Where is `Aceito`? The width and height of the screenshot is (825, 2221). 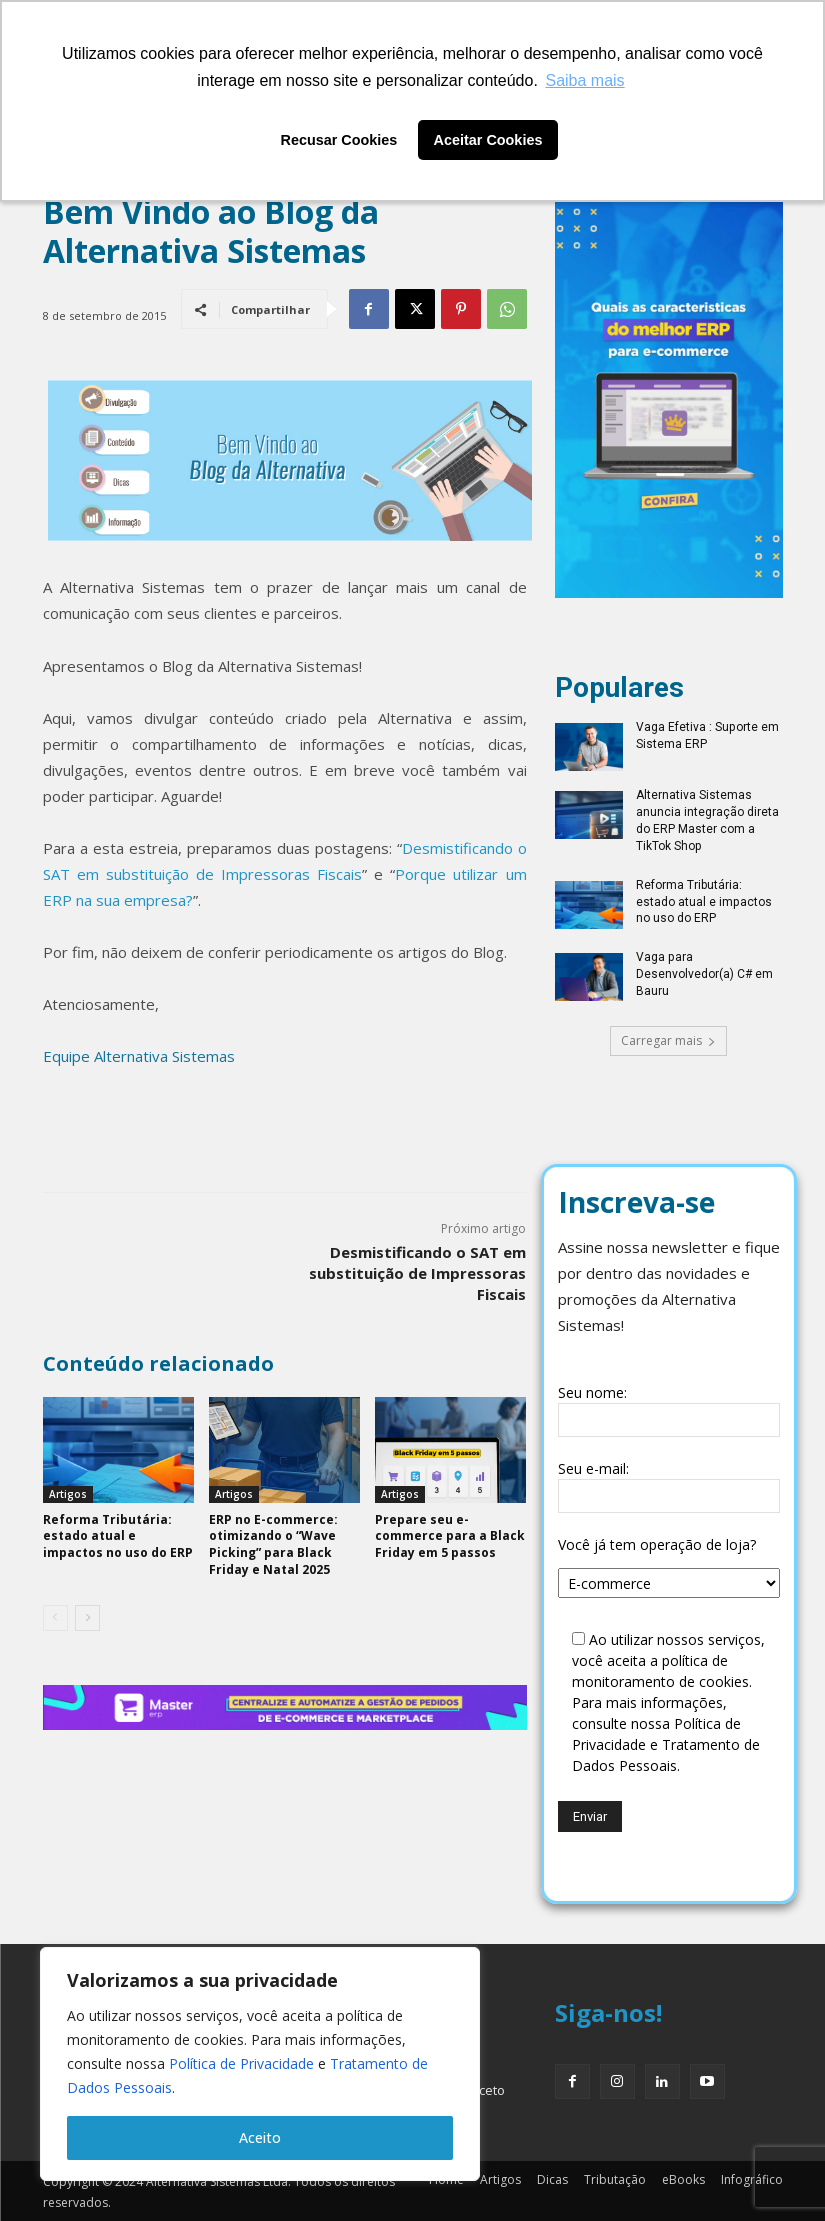 Aceito is located at coordinates (260, 2137).